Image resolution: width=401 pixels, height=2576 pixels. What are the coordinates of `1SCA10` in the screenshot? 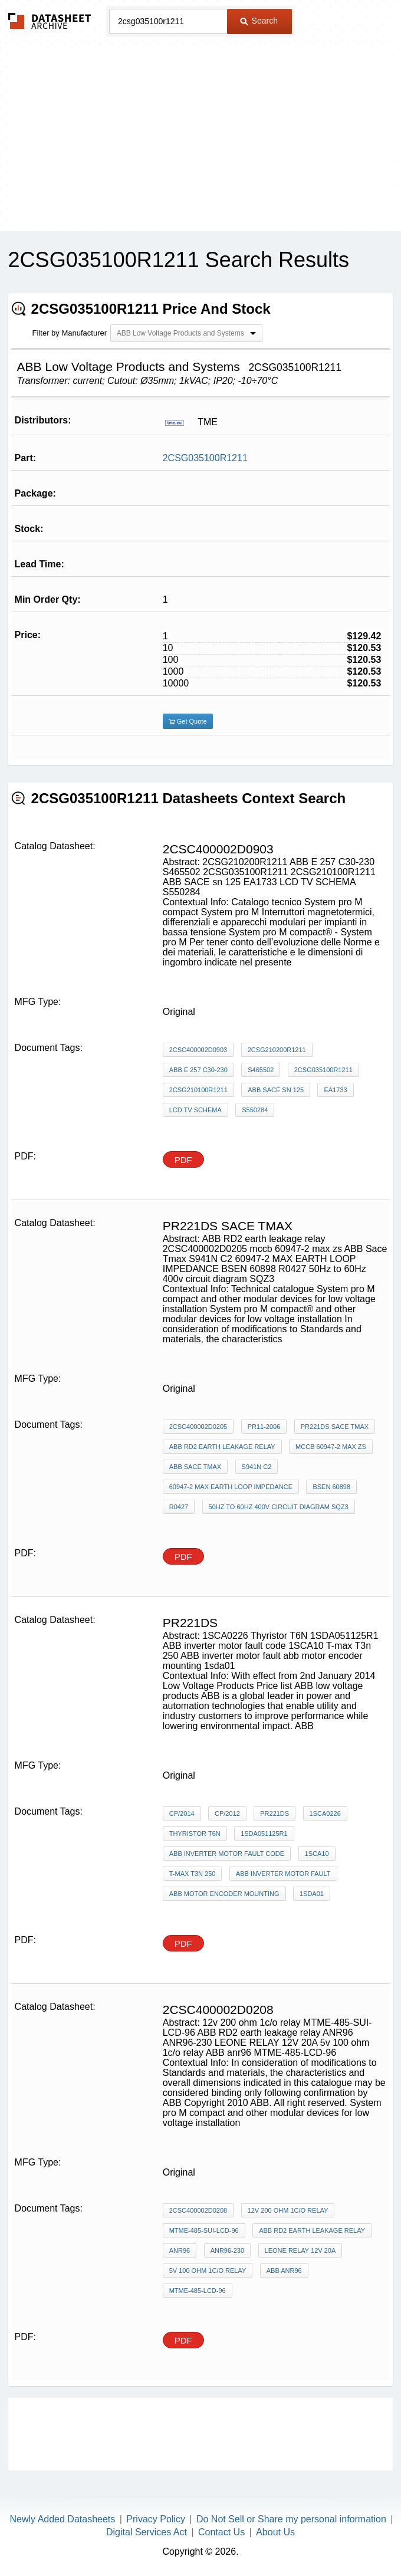 It's located at (317, 1853).